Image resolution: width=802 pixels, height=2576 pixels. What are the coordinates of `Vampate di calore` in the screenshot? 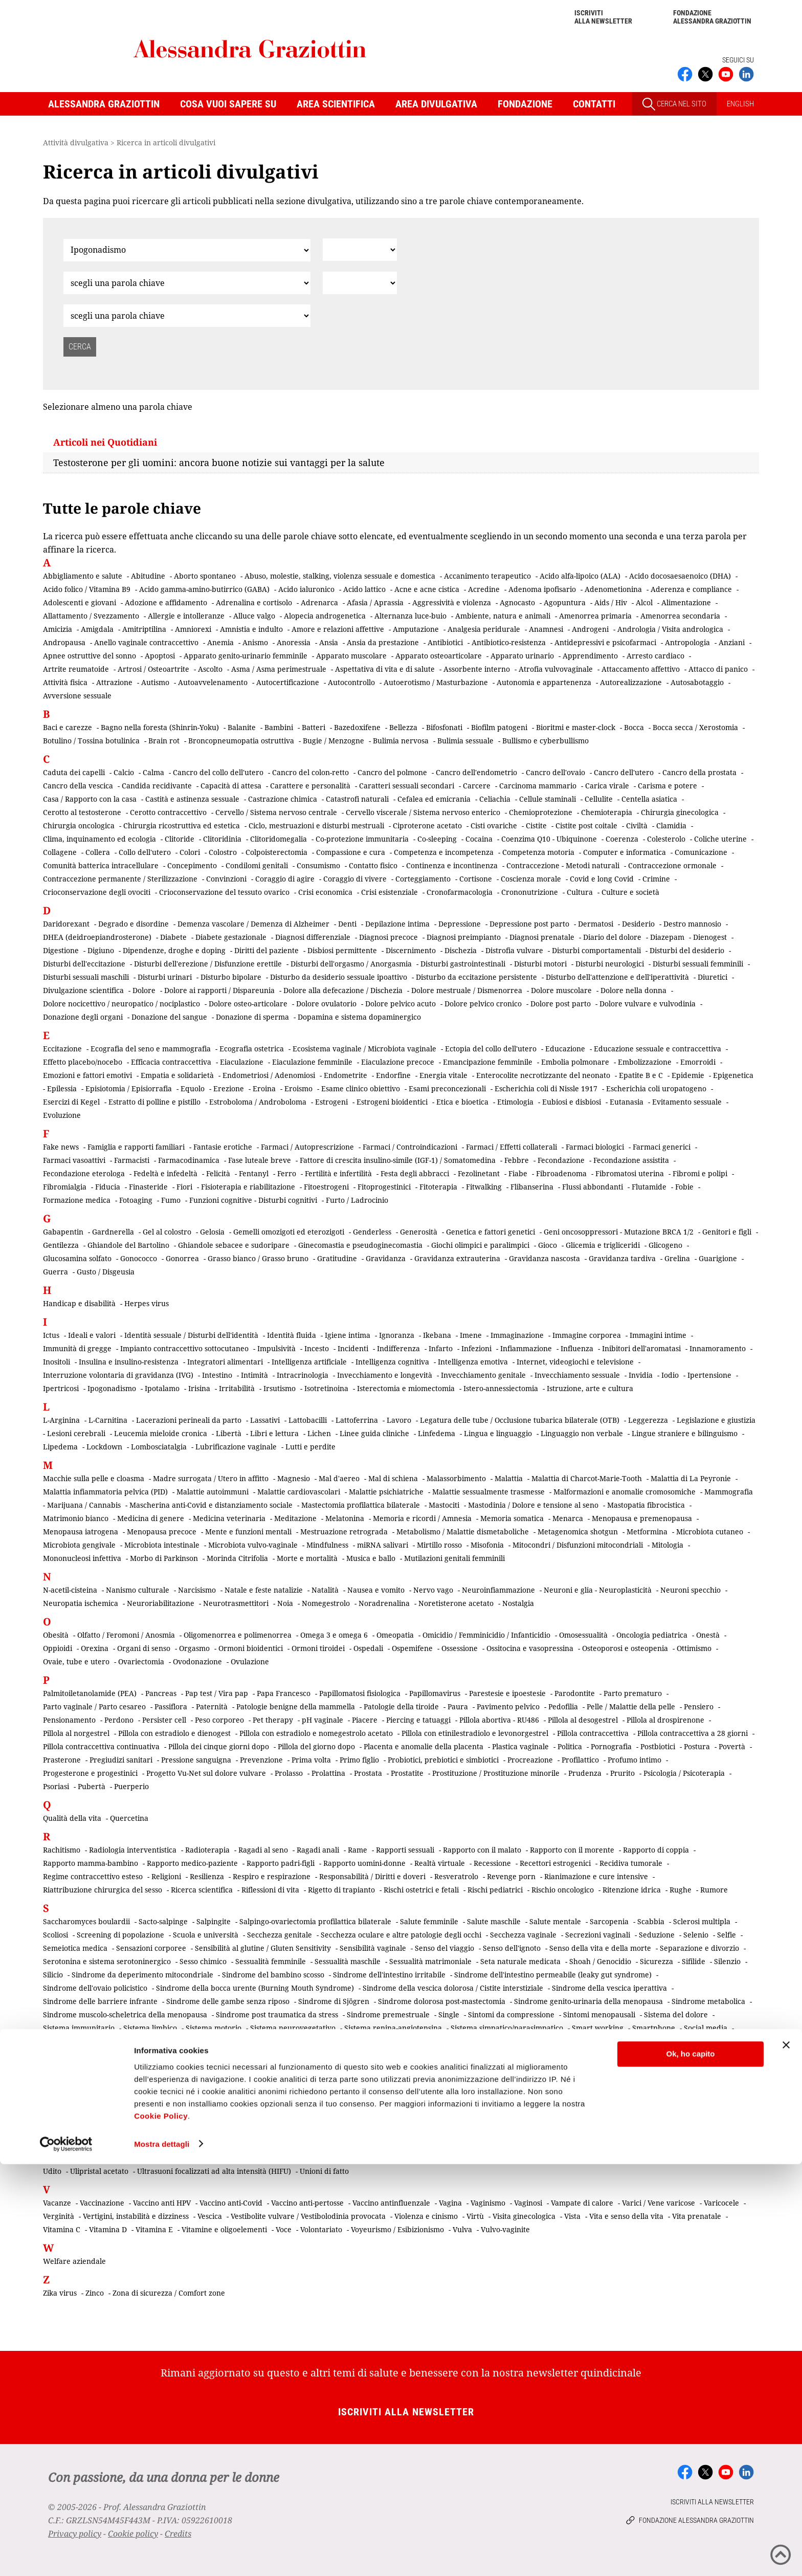 It's located at (582, 2203).